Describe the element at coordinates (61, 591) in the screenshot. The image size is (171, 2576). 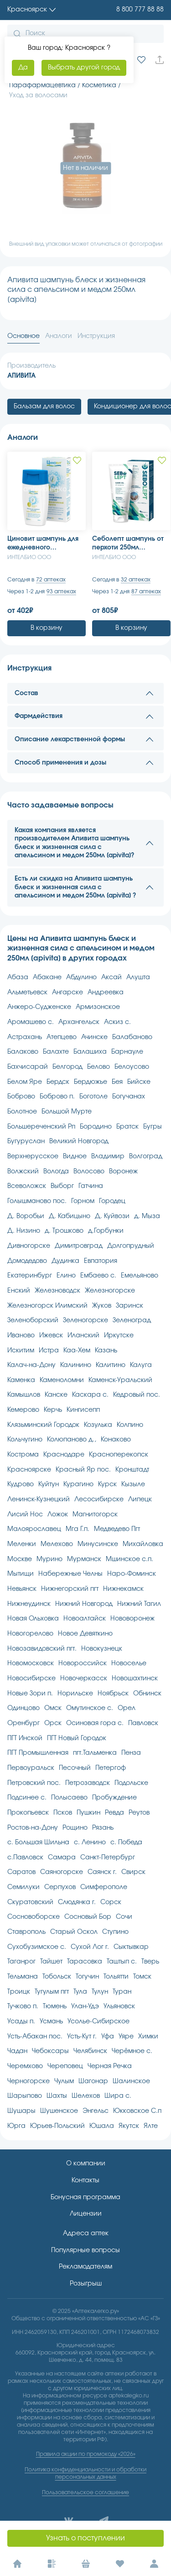
I see `93 аптеках` at that location.